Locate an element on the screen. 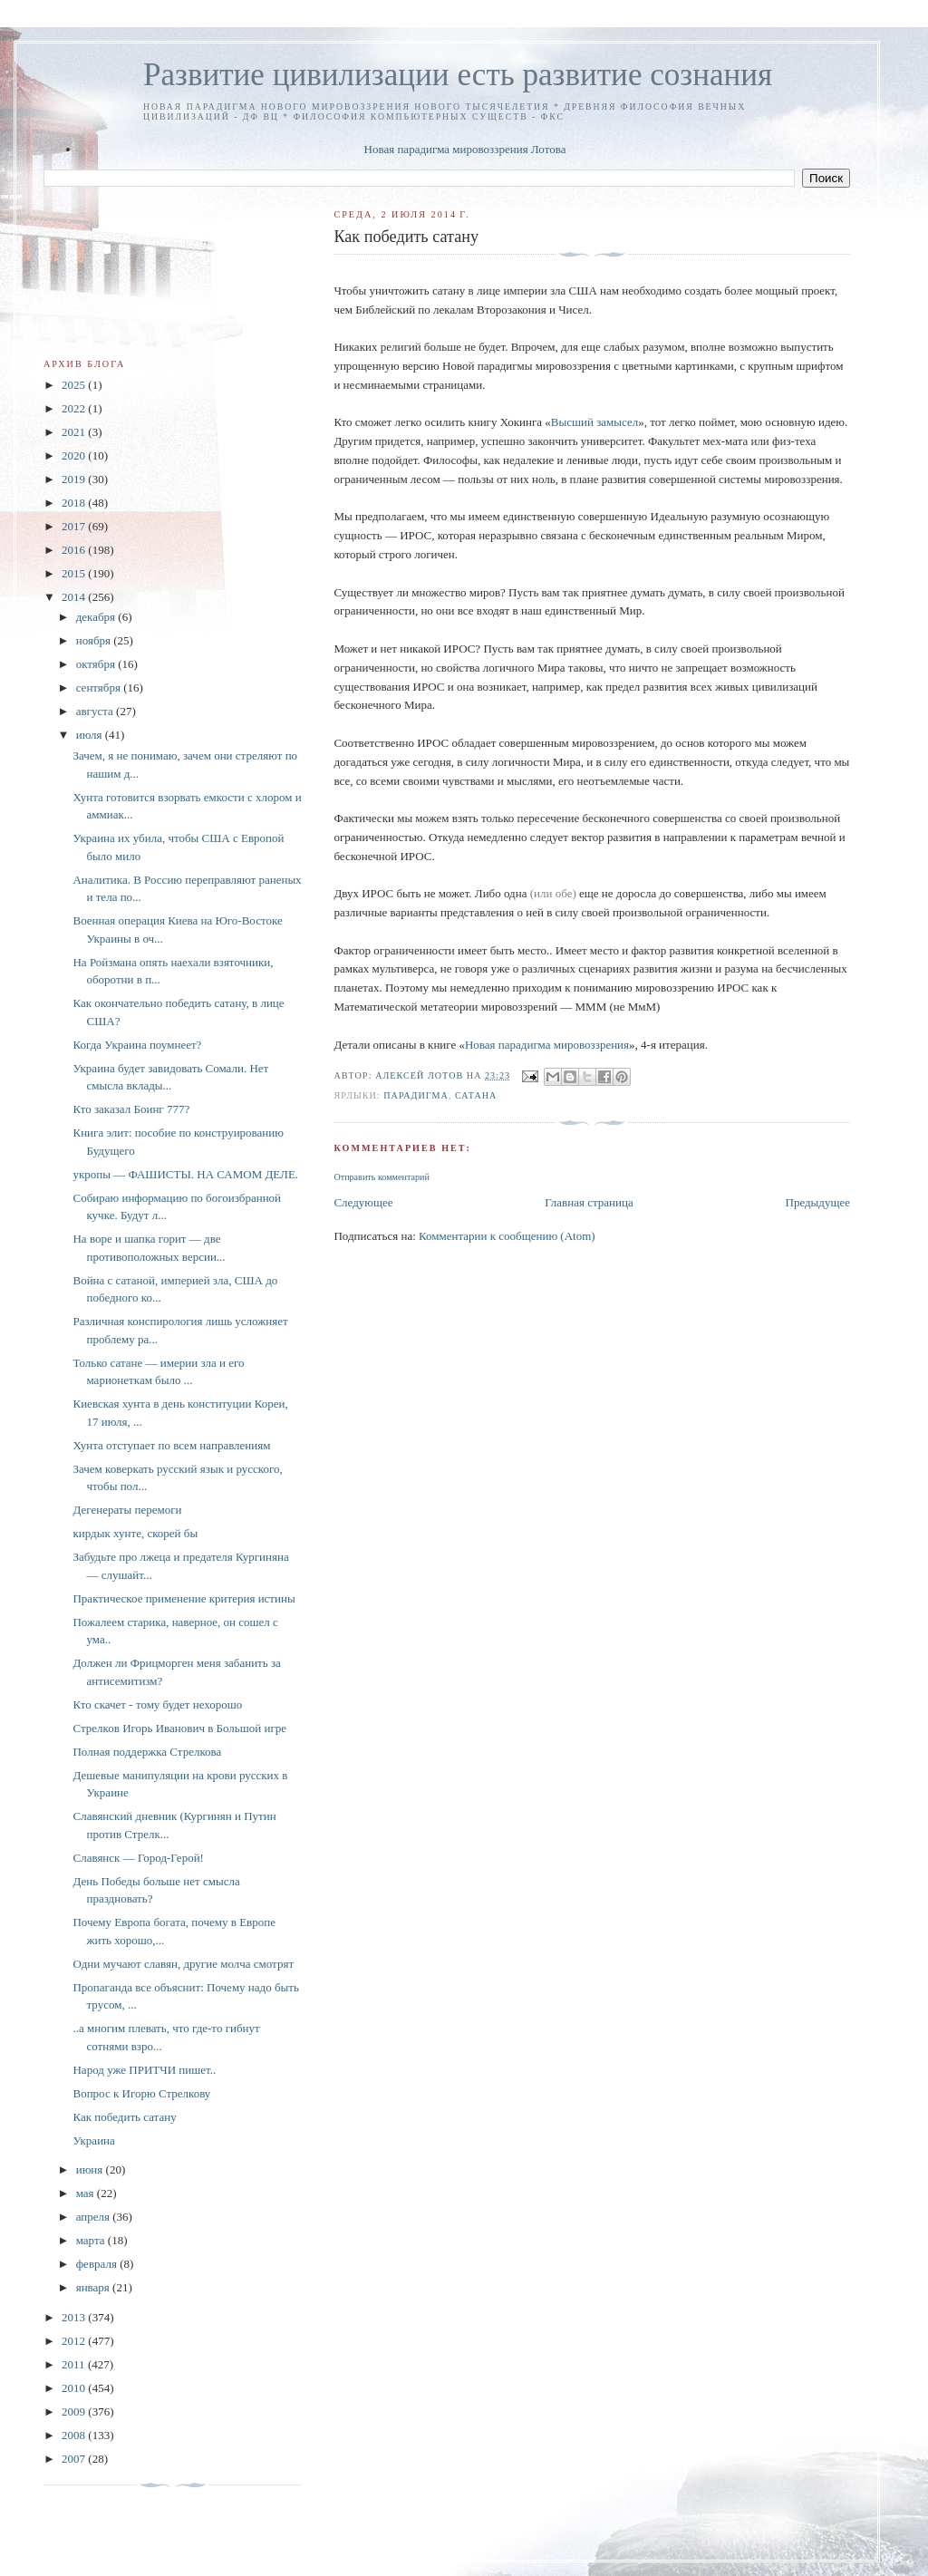 The height and width of the screenshot is (2576, 928). Вопрос к Игорю Стрелкову is located at coordinates (141, 2093).